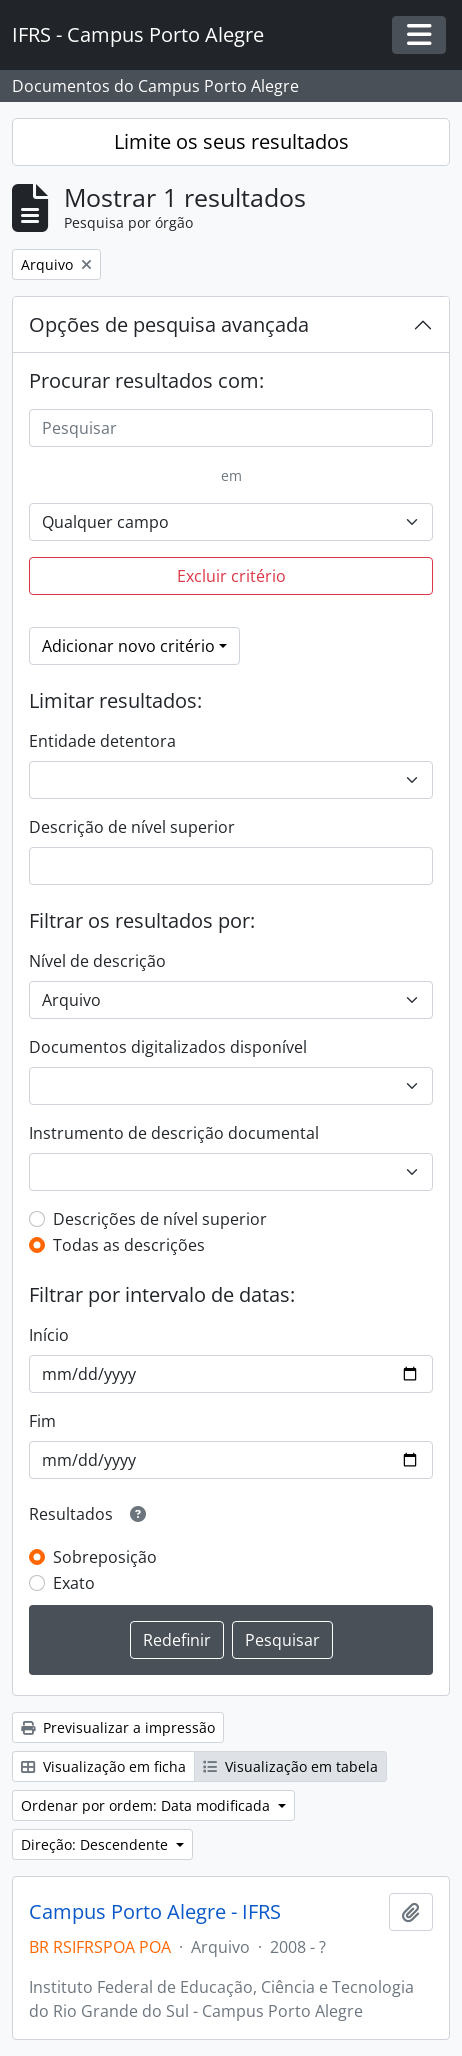 The height and width of the screenshot is (2056, 462). I want to click on Opções de pesquisa avançada, so click(169, 324).